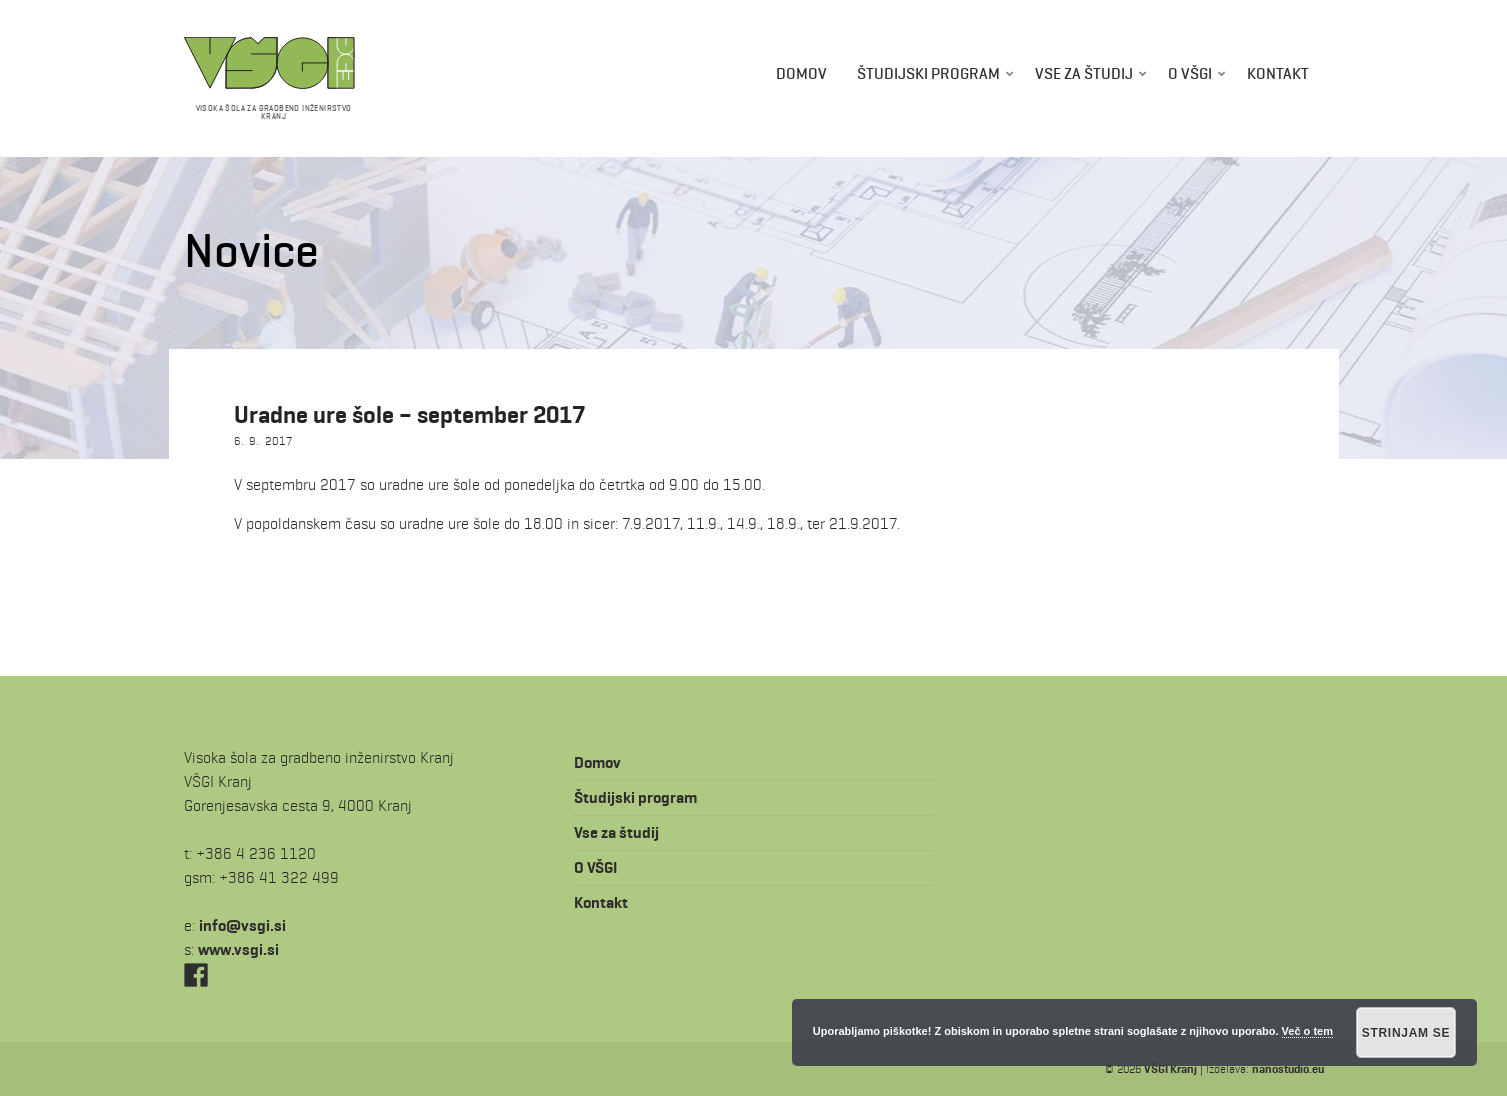 The width and height of the screenshot is (1507, 1096). Describe the element at coordinates (1170, 1068) in the screenshot. I see `VŠGI Kranj` at that location.